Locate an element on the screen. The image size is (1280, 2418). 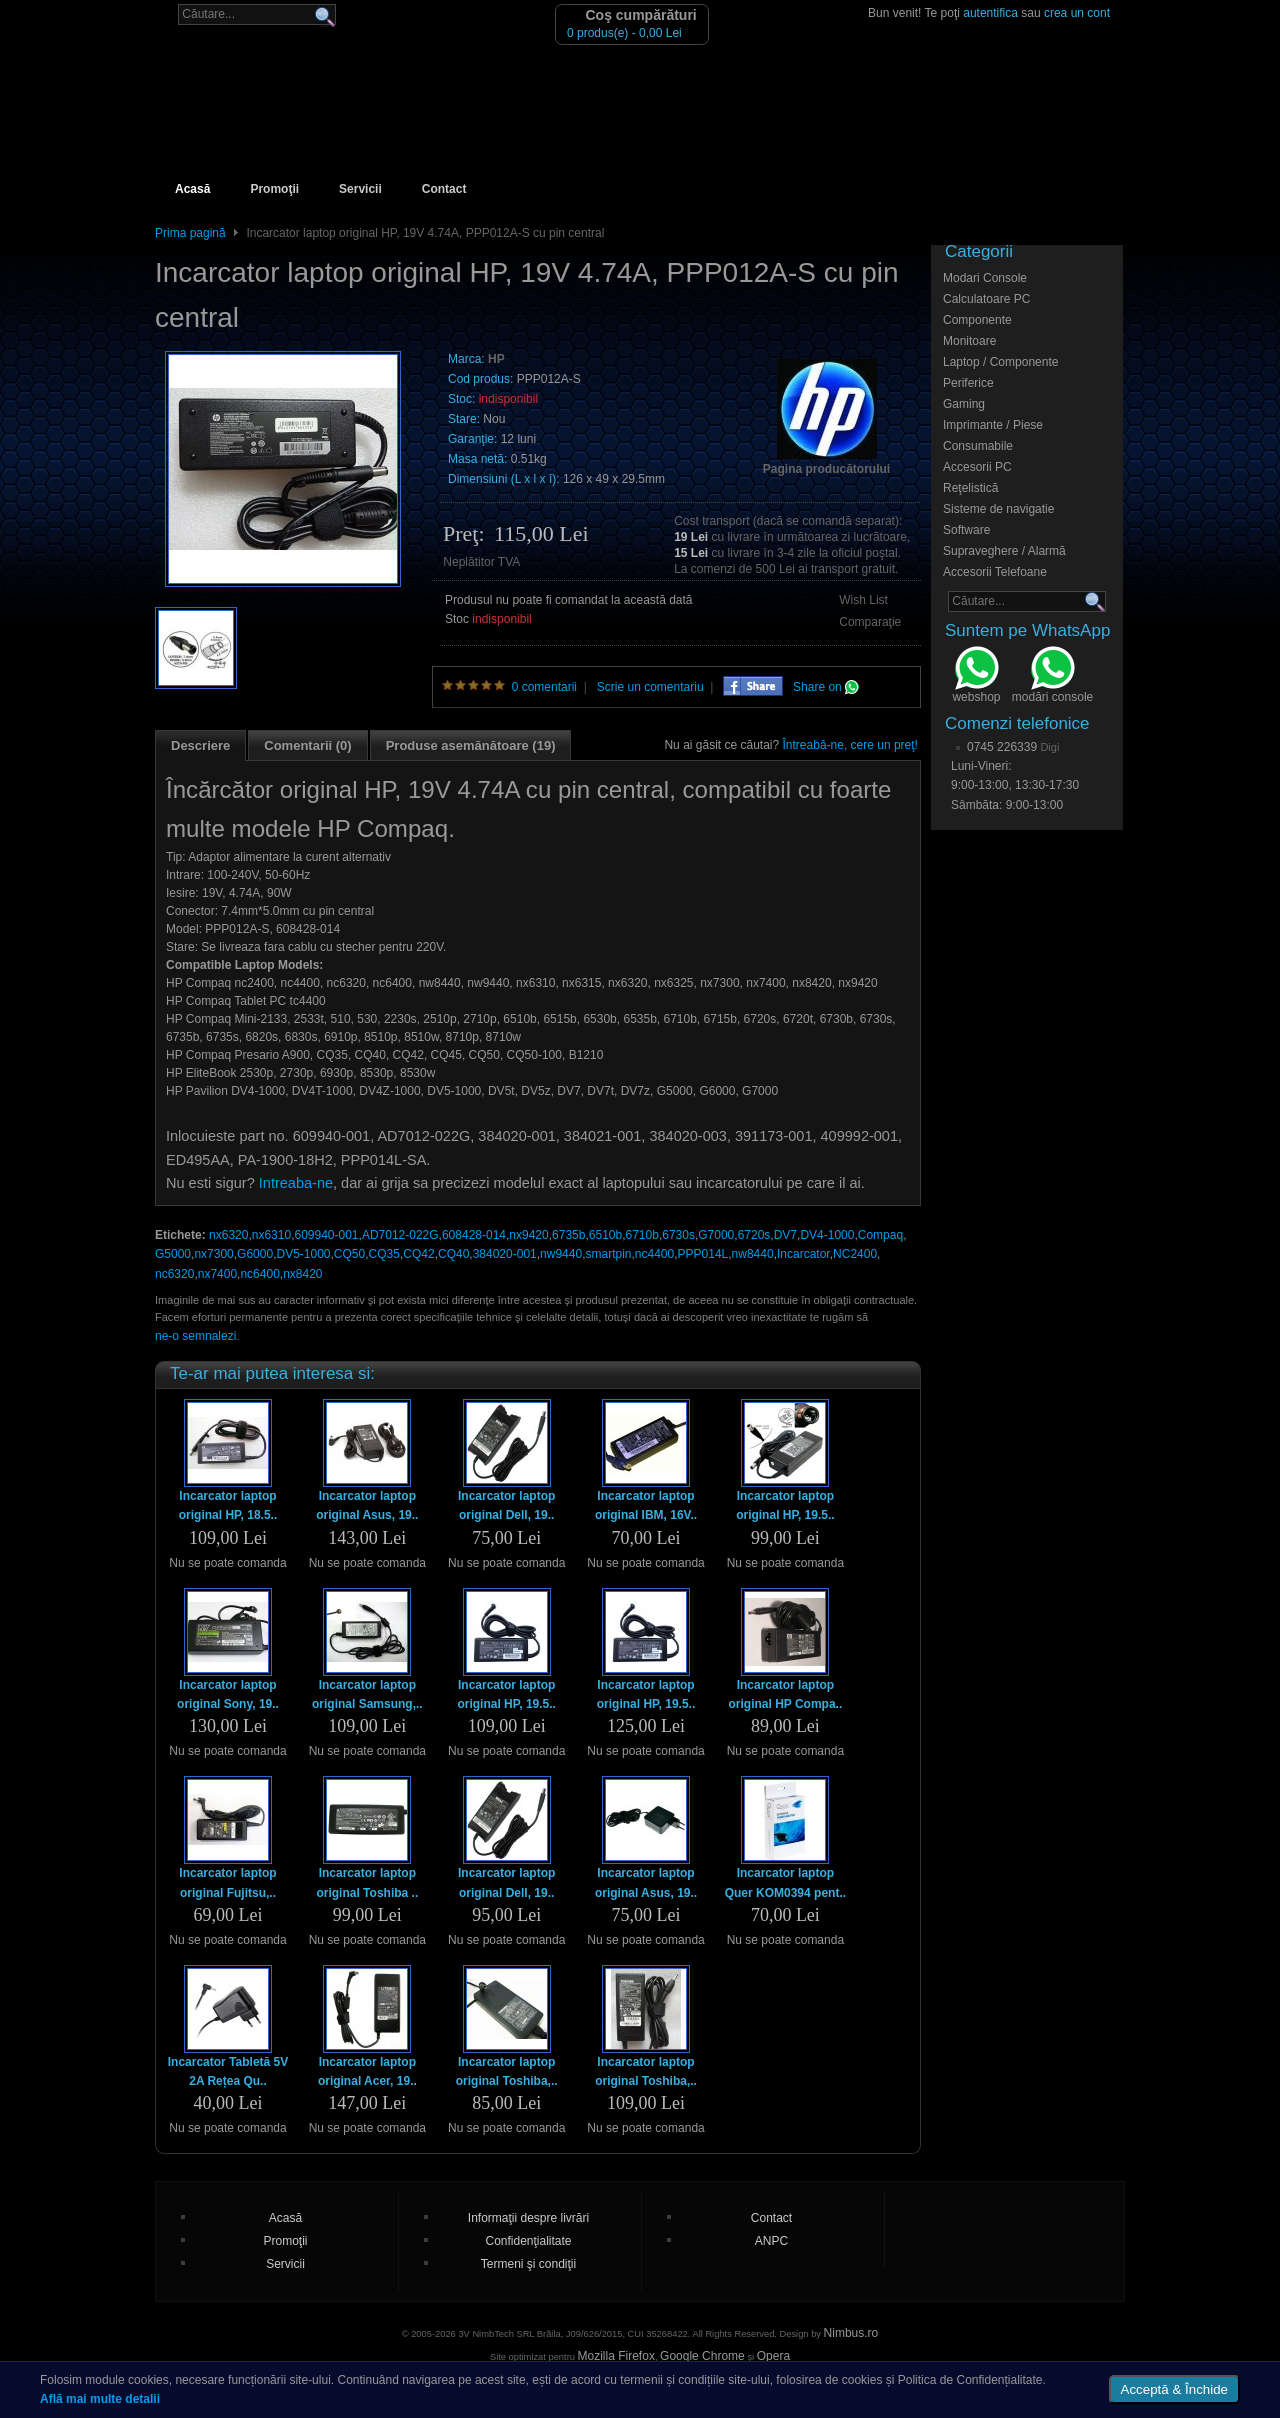
Monitoare is located at coordinates (969, 341).